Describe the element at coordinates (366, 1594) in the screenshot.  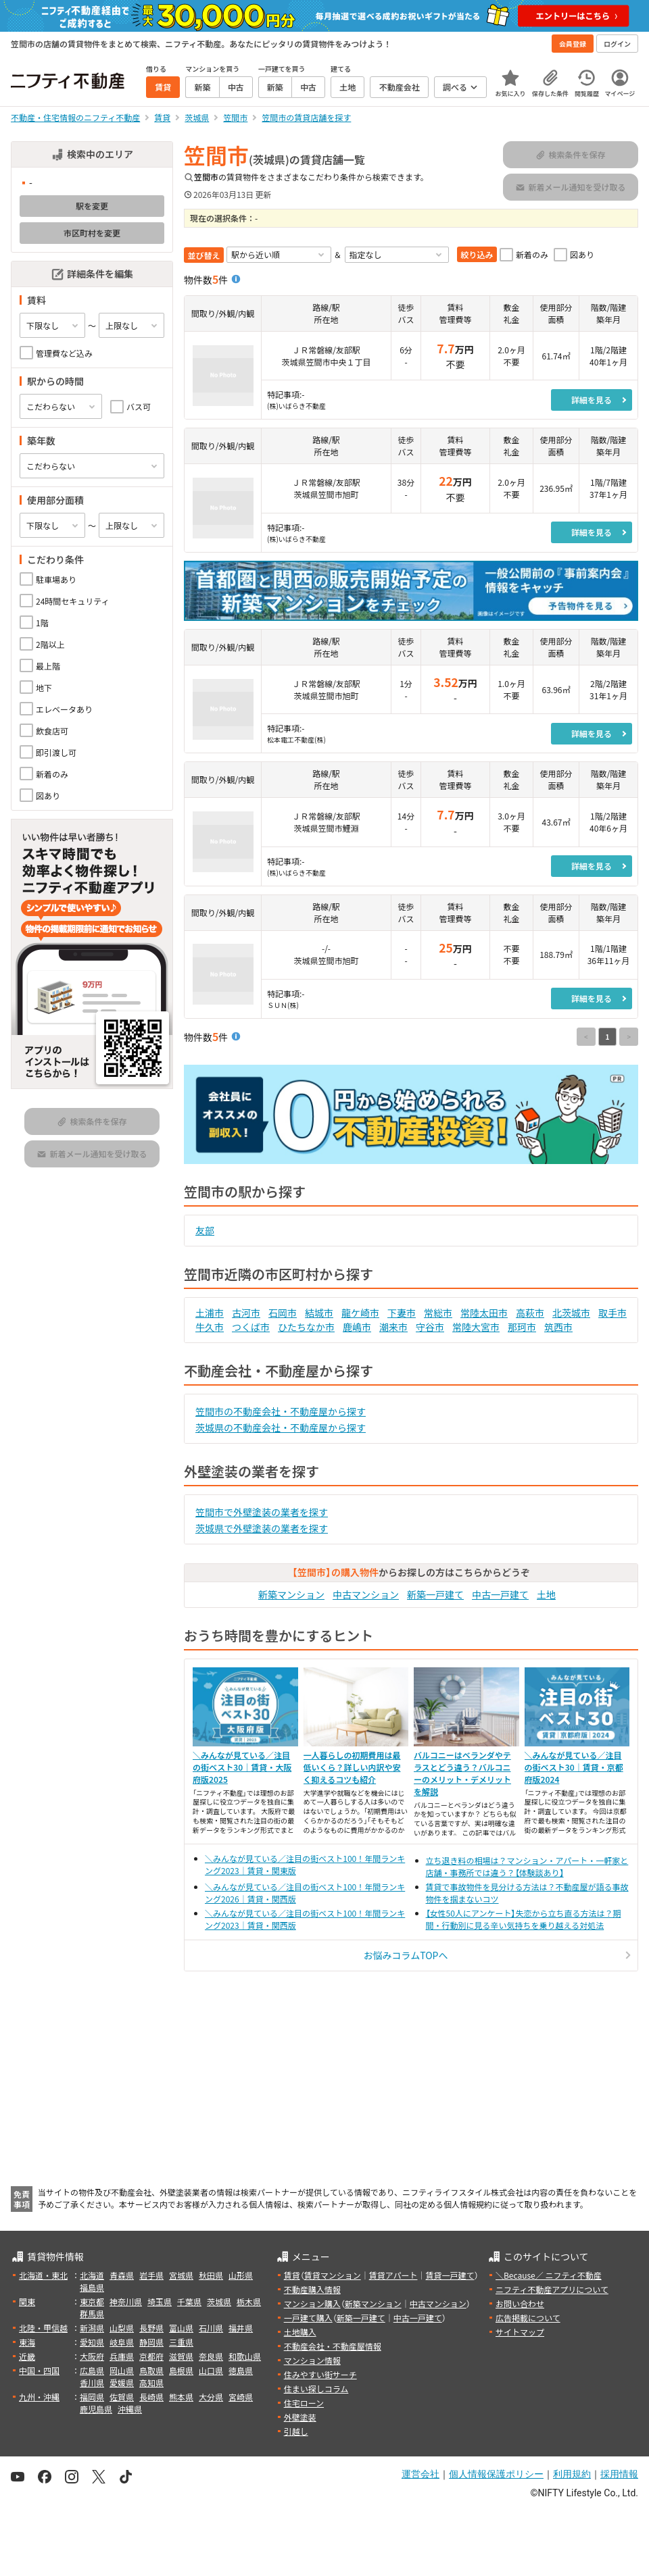
I see `中古マンション` at that location.